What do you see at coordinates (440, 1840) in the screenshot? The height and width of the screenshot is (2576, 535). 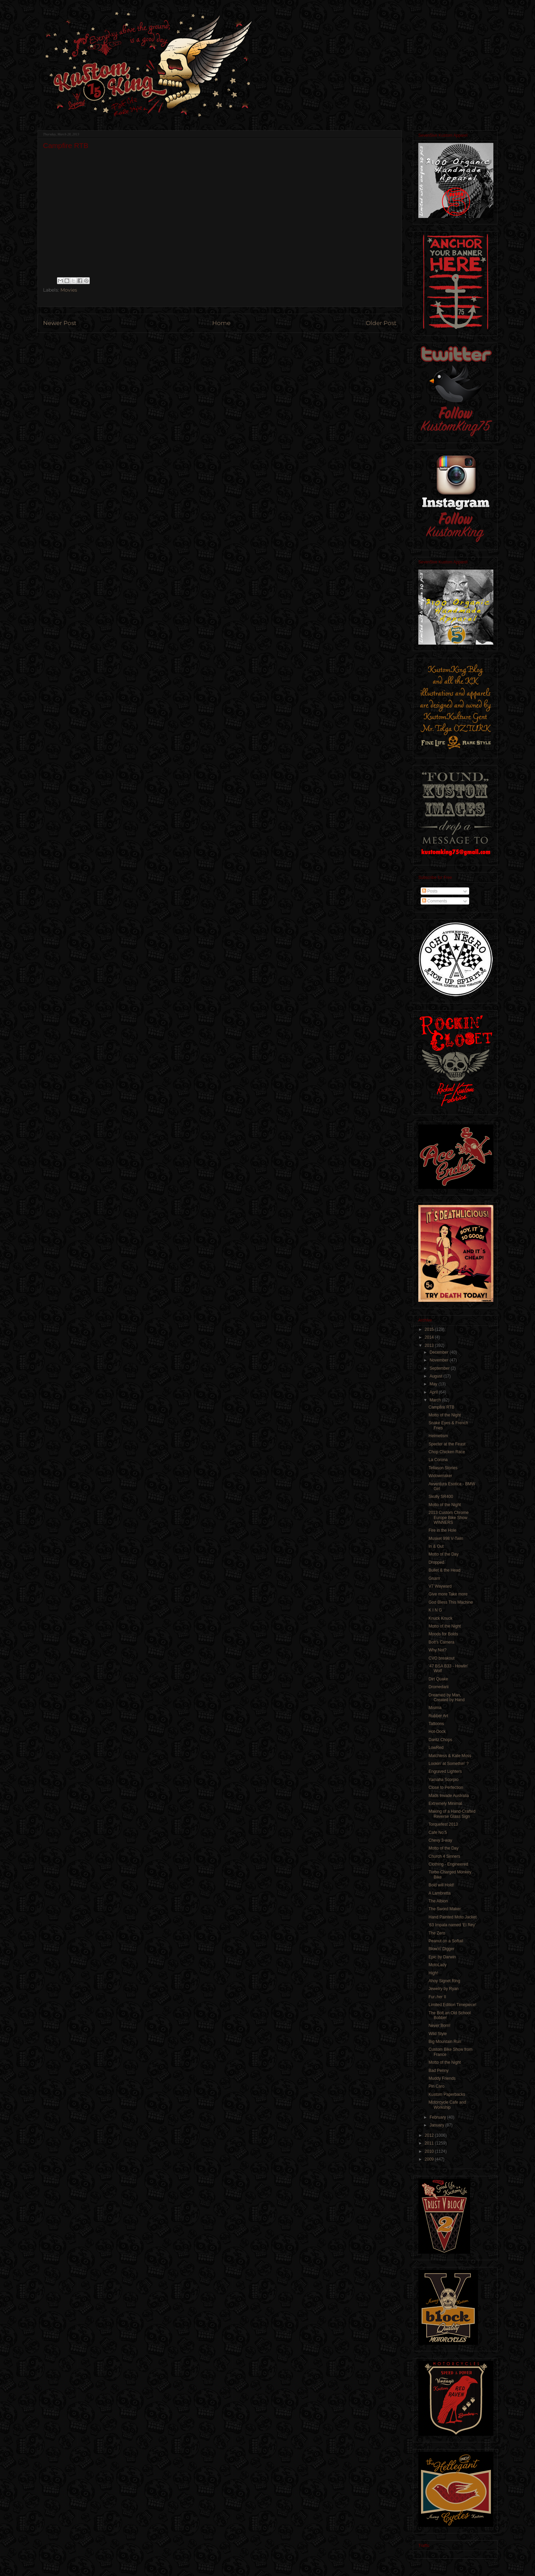 I see `Chevy 3-way` at bounding box center [440, 1840].